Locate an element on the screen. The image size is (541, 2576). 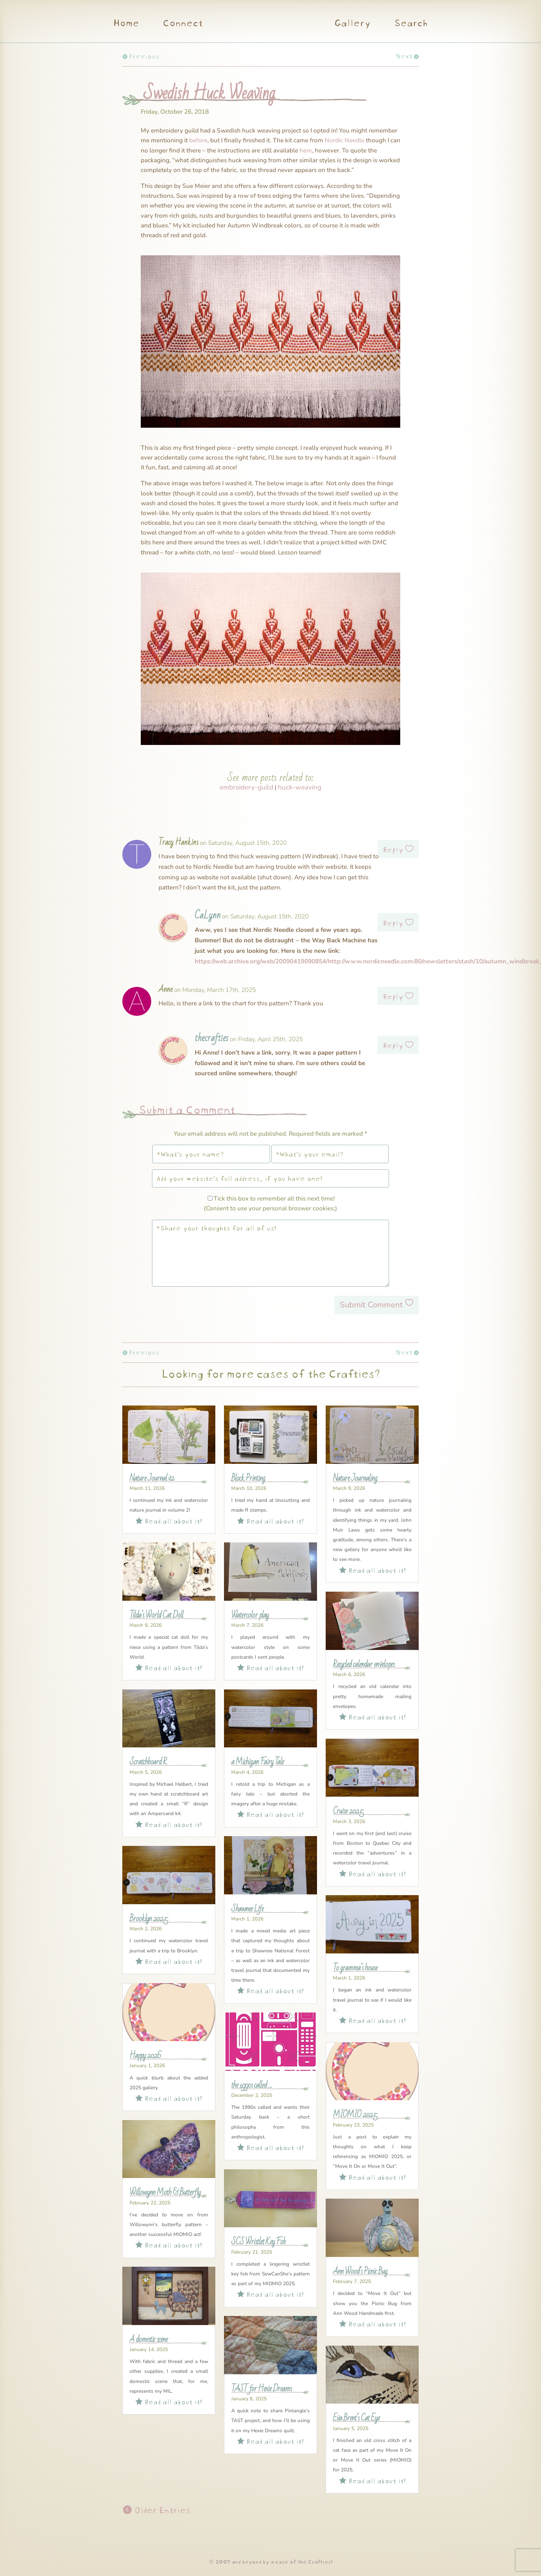
To gramma’s house is located at coordinates (355, 1968).